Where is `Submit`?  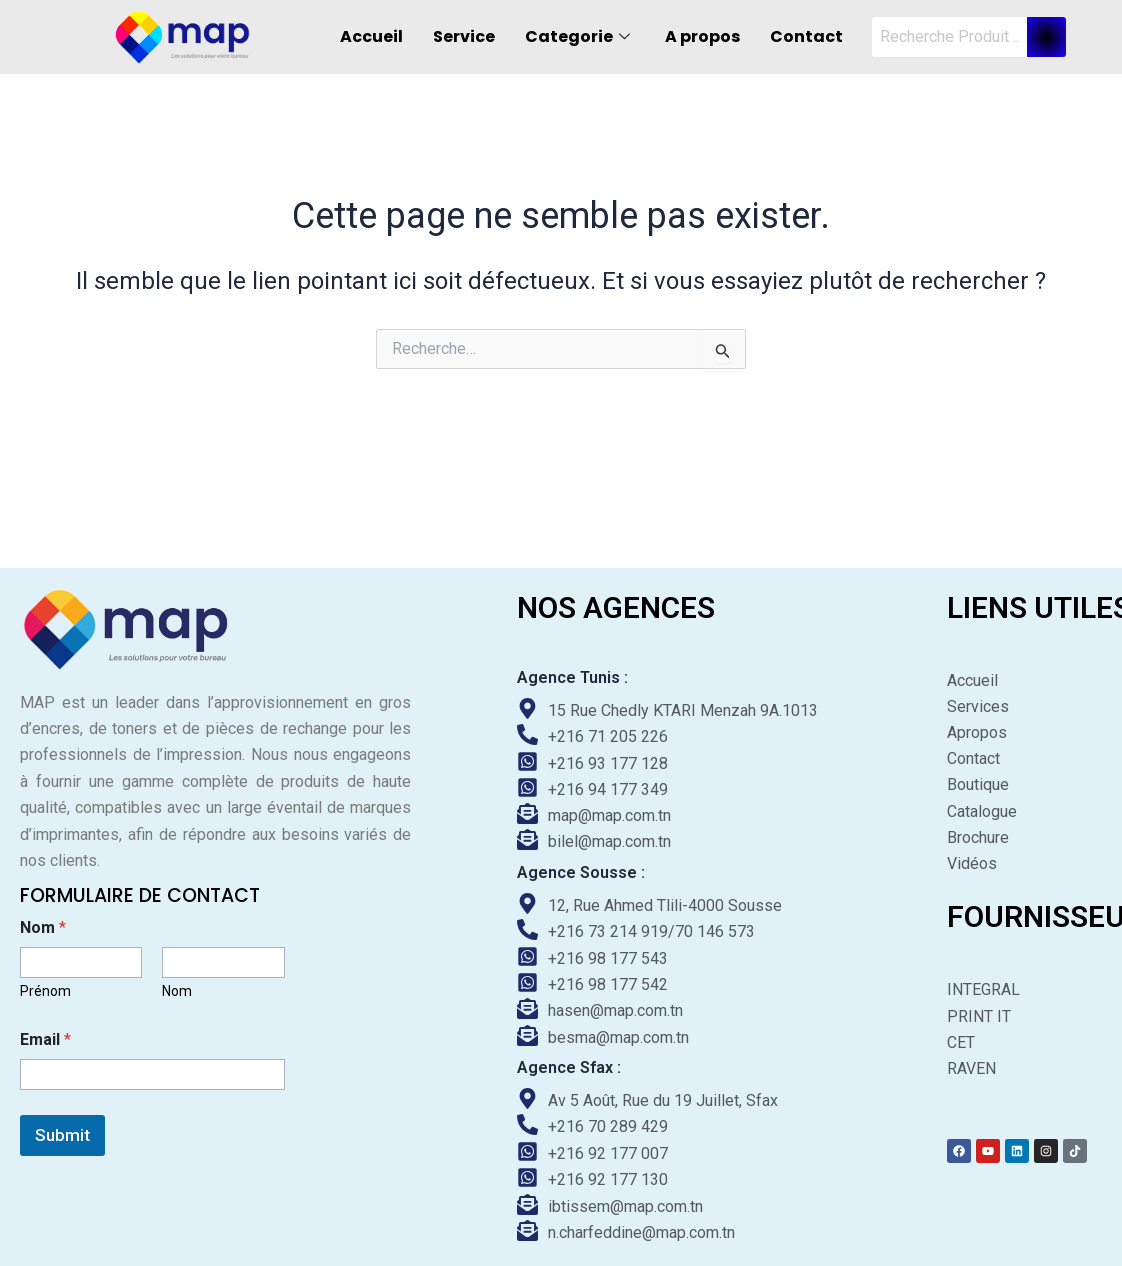
Submit is located at coordinates (62, 1134).